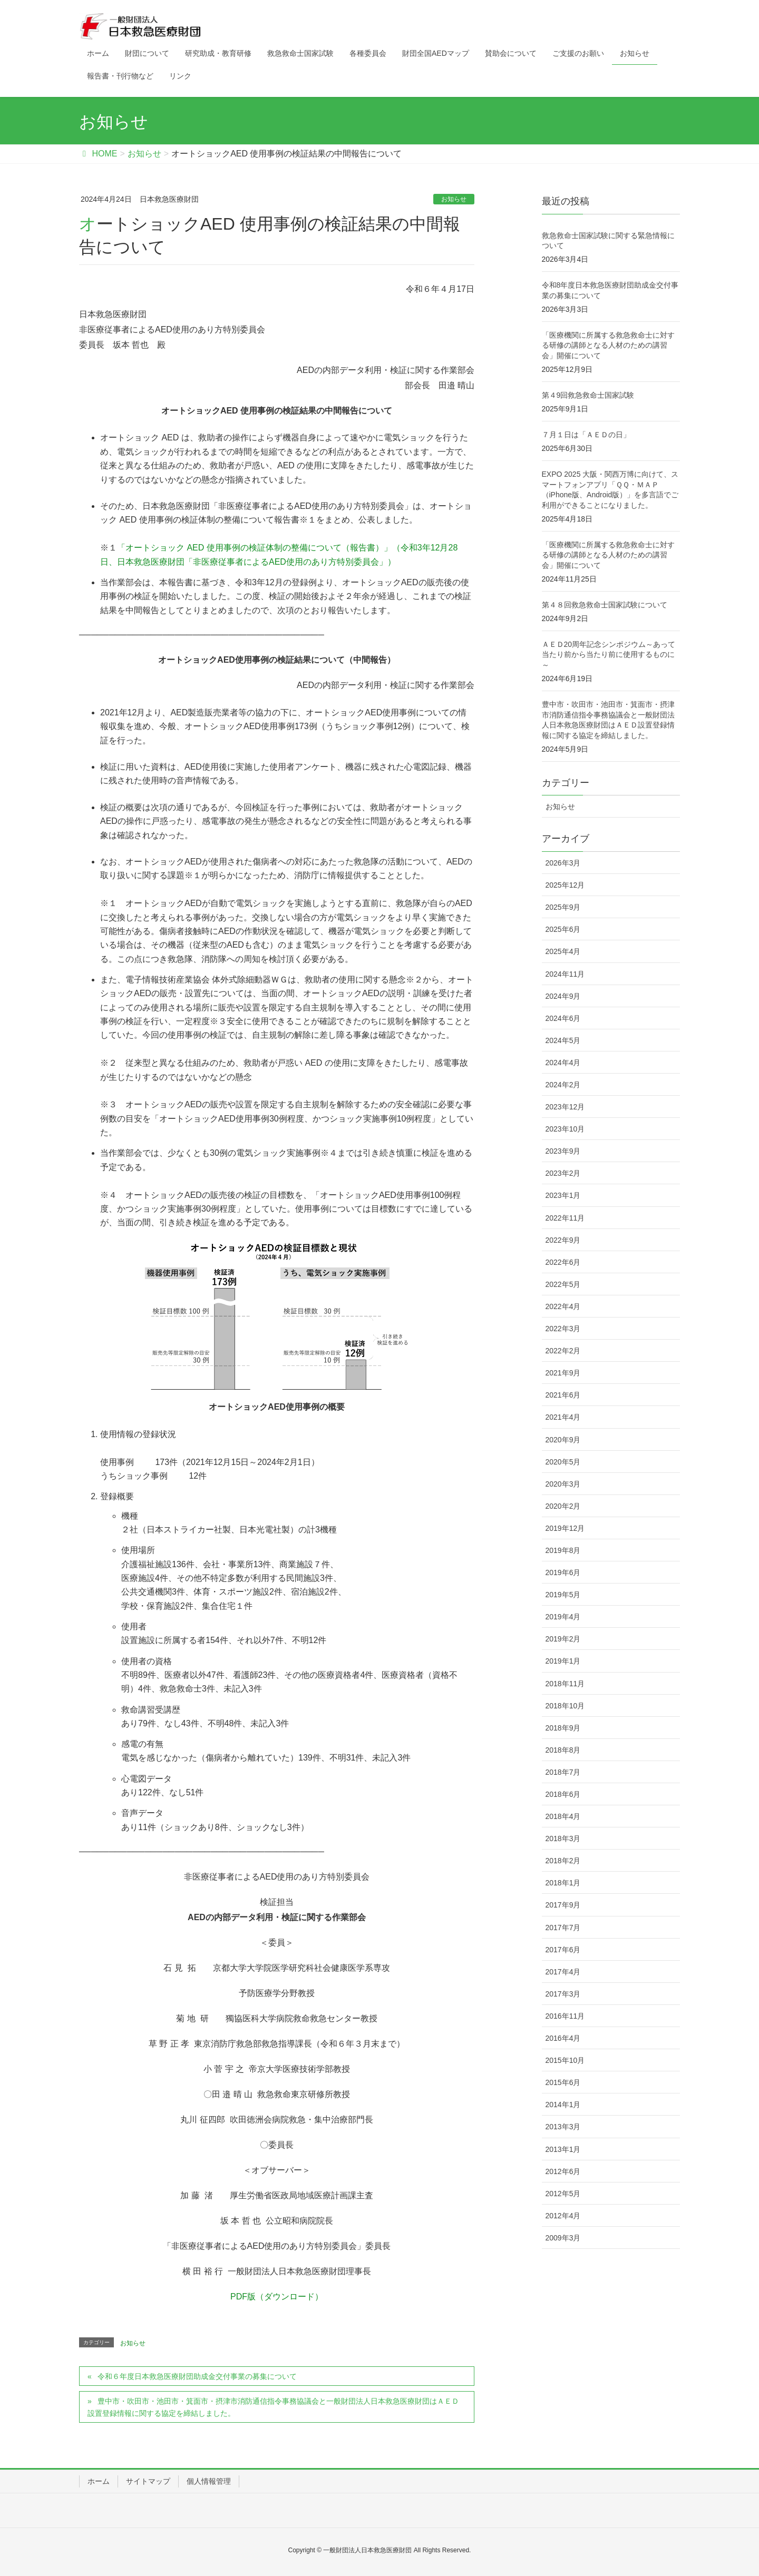 The width and height of the screenshot is (759, 2576). What do you see at coordinates (563, 1838) in the screenshot?
I see `2018年3月` at bounding box center [563, 1838].